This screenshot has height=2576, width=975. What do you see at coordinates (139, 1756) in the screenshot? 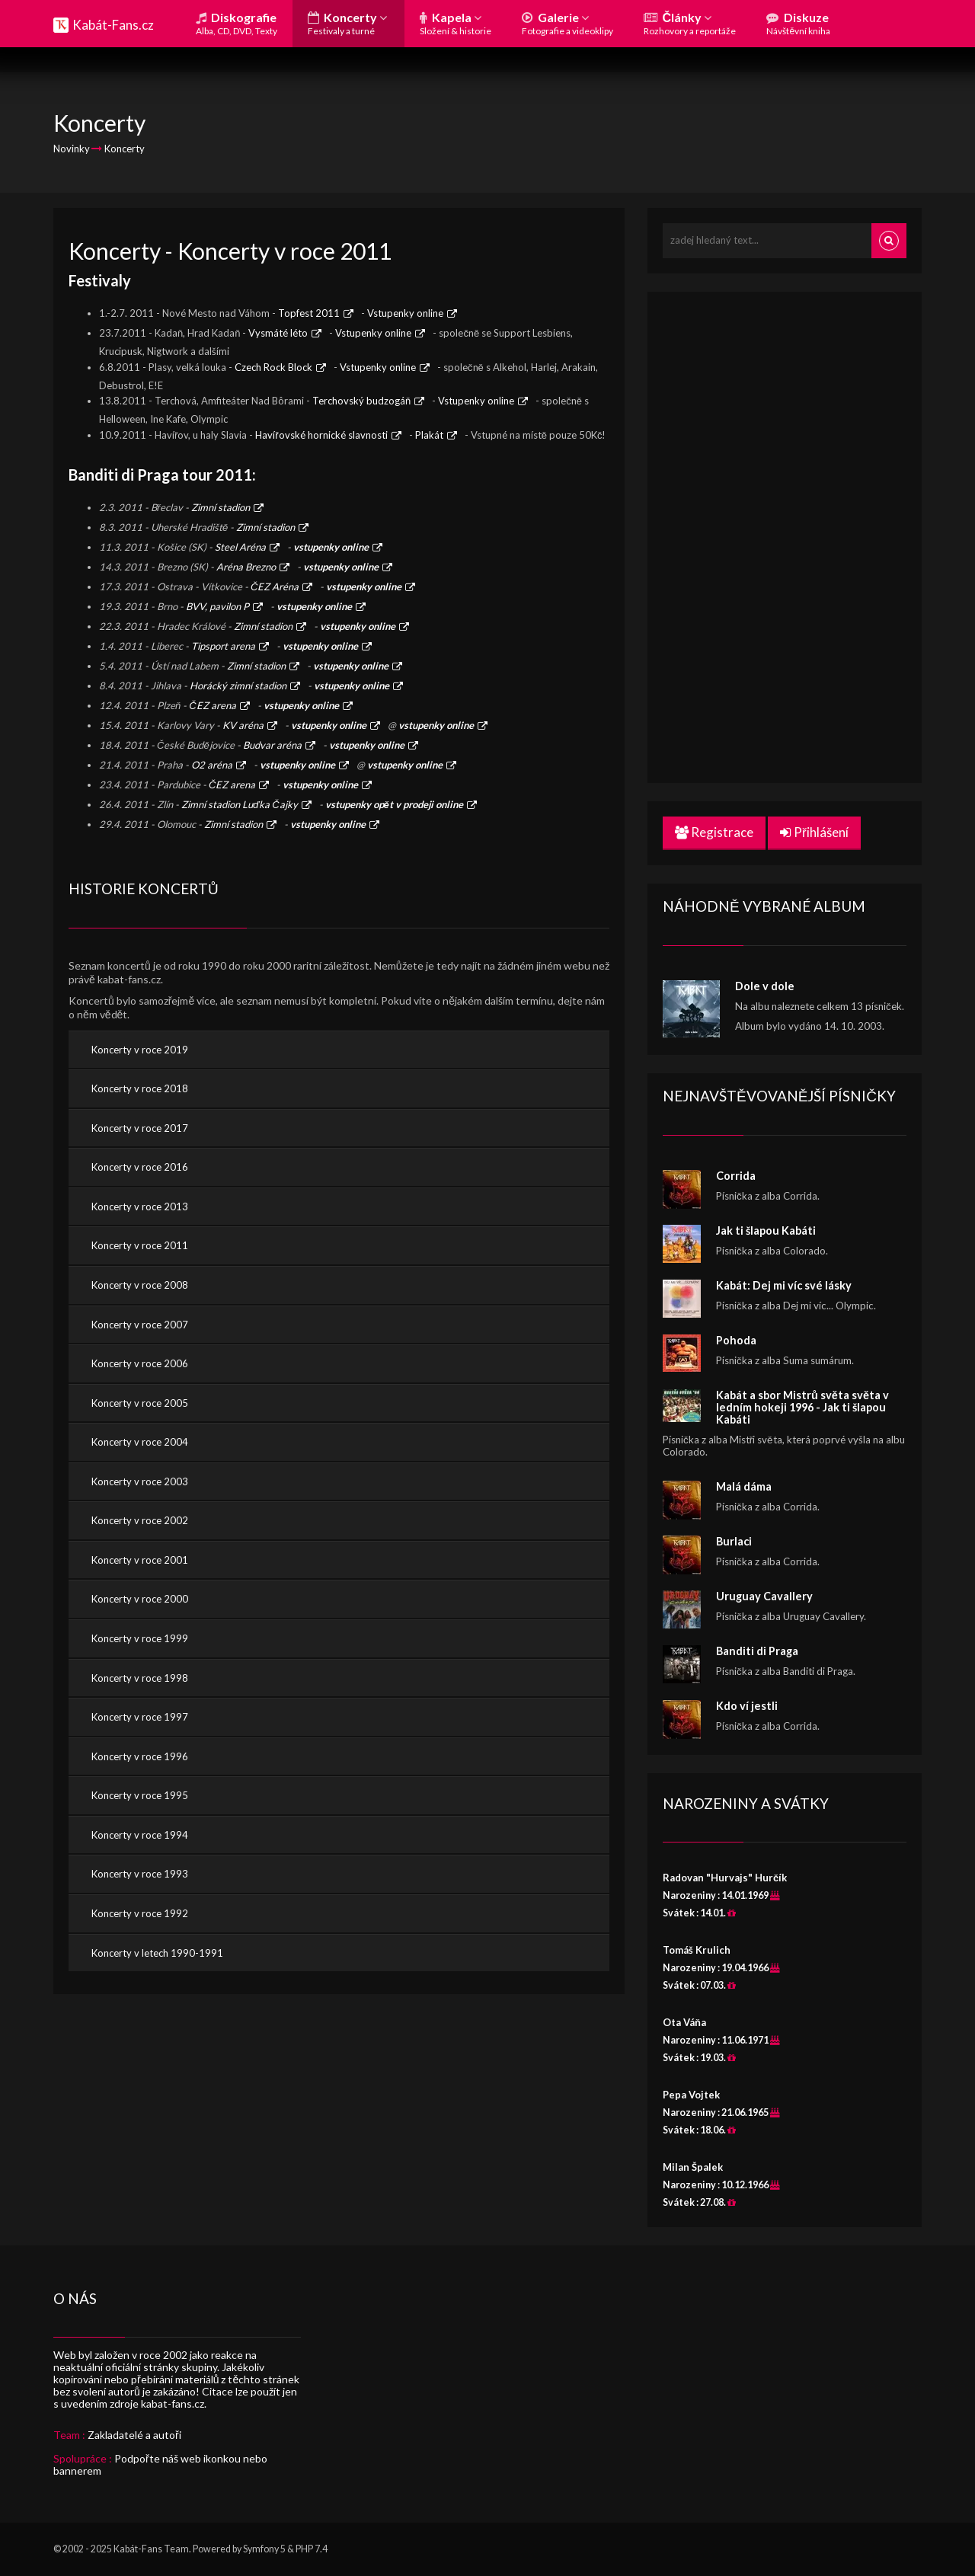
I see `Koncerty v roce 1996` at bounding box center [139, 1756].